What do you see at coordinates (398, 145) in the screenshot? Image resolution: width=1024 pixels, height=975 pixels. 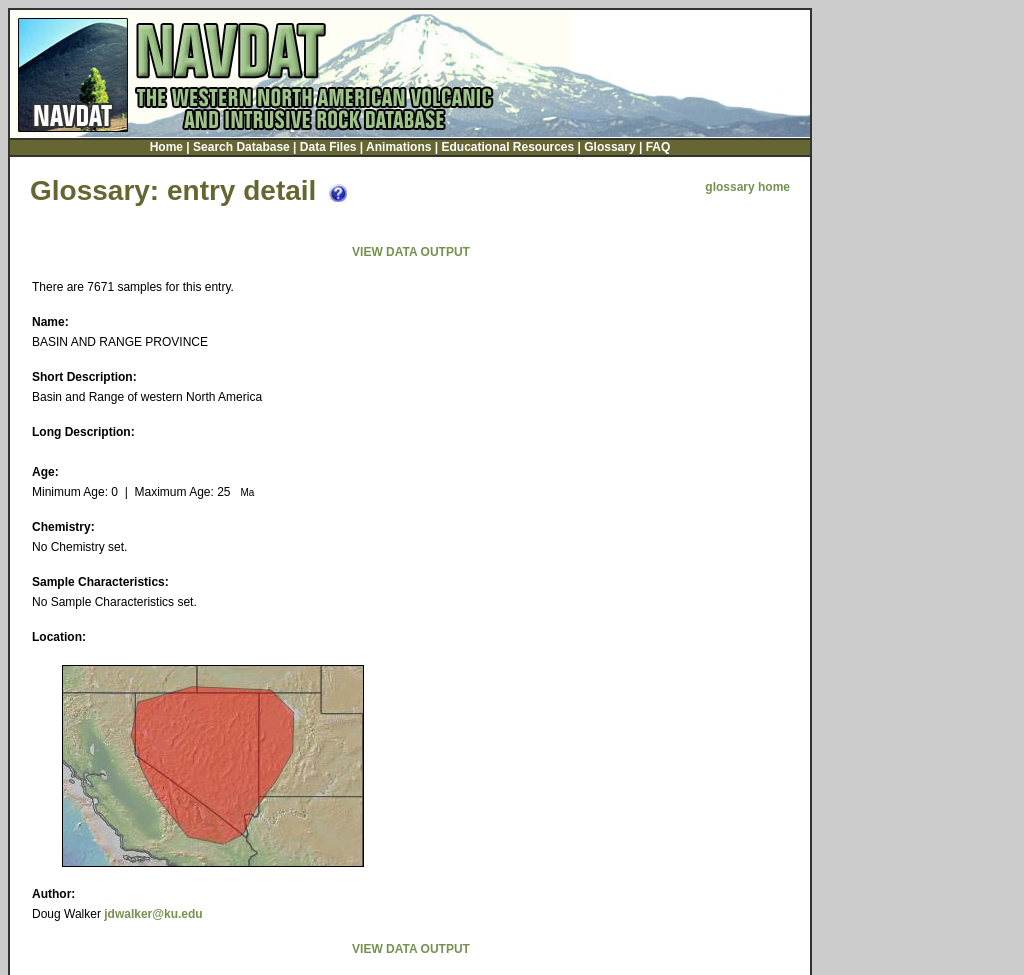 I see `Animations` at bounding box center [398, 145].